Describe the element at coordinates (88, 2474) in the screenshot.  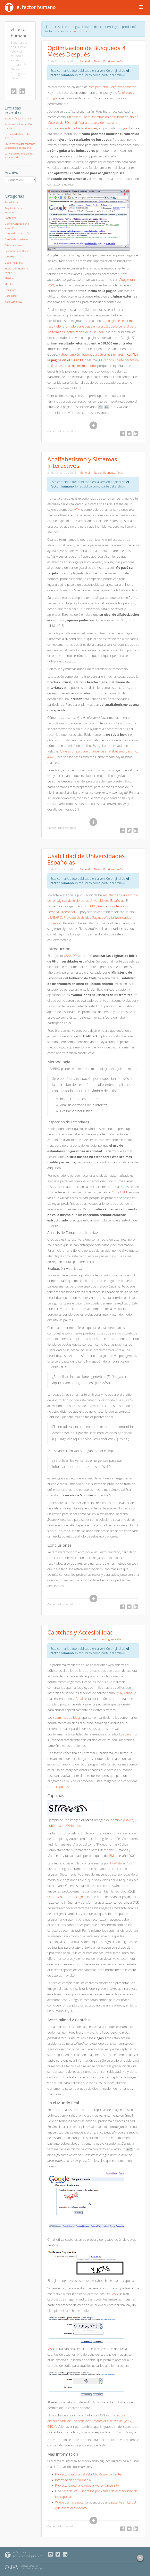
I see `Proyecto Captcha del Palo Alto` at that location.